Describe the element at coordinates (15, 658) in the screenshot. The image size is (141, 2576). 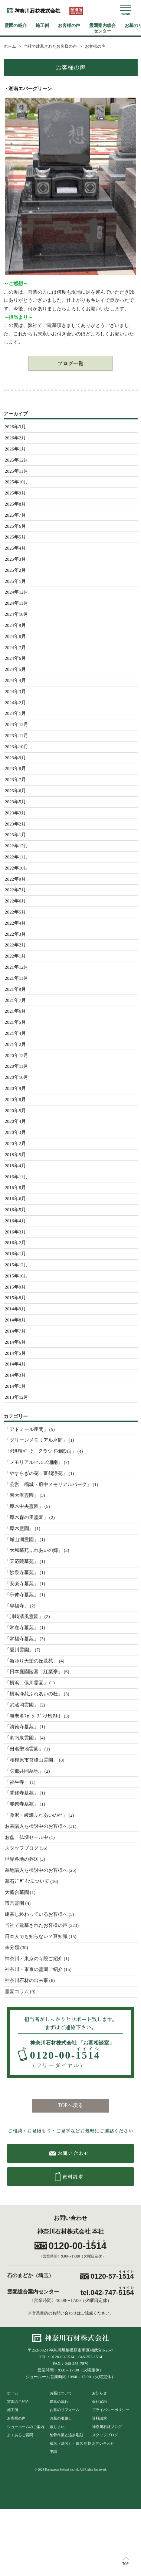
I see `2024年6月` at that location.